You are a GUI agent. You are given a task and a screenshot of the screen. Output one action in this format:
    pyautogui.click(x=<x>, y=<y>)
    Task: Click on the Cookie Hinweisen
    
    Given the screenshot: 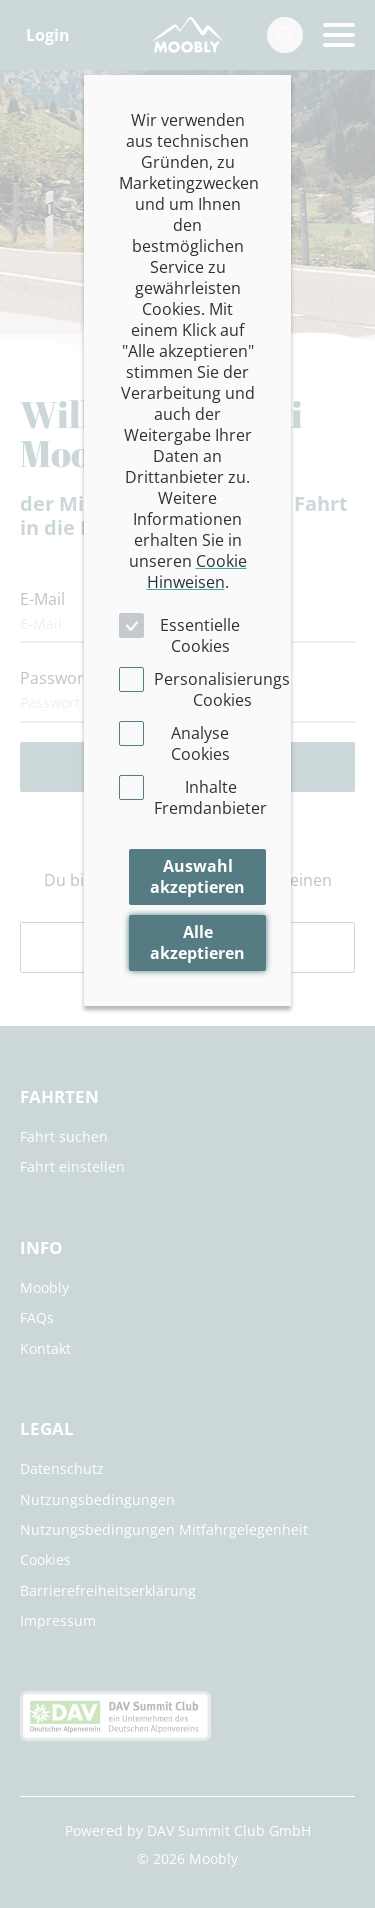 What is the action you would take?
    pyautogui.click(x=197, y=571)
    